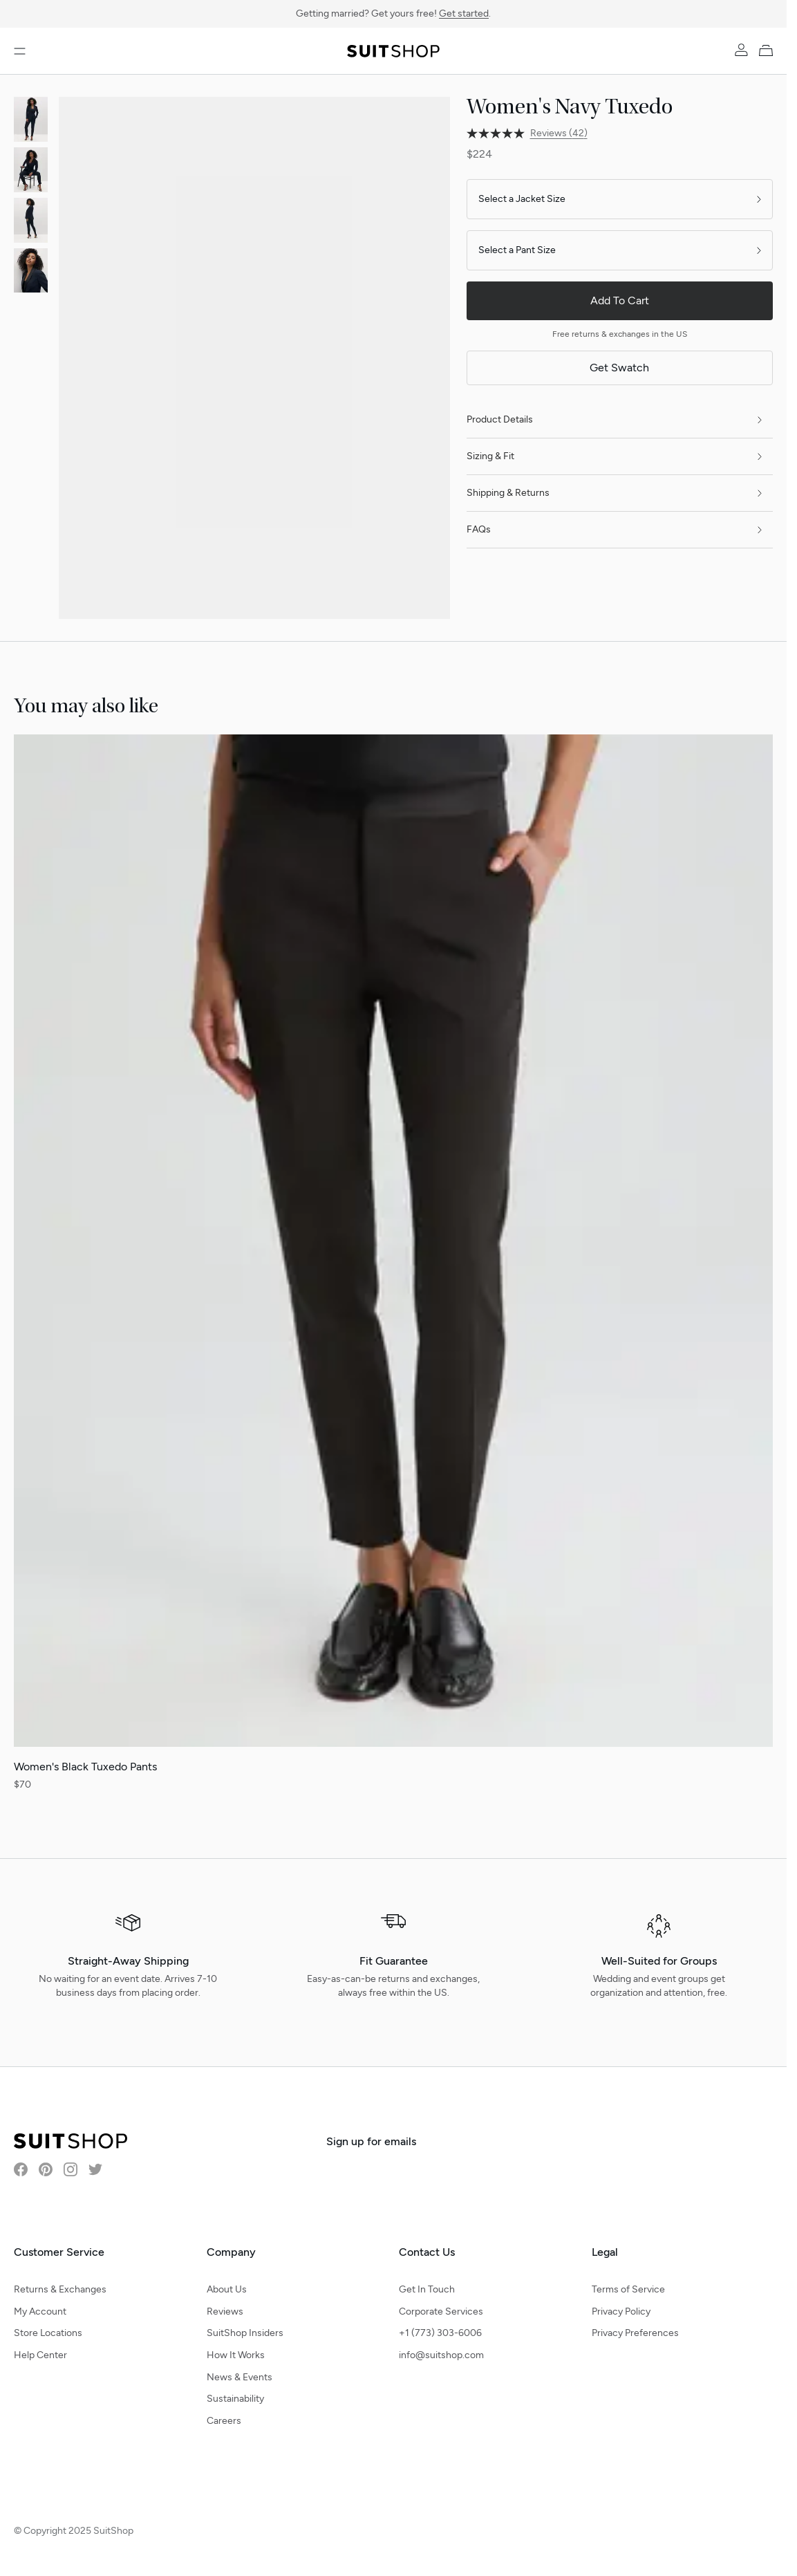  I want to click on Returns & Exchanges, so click(60, 2289).